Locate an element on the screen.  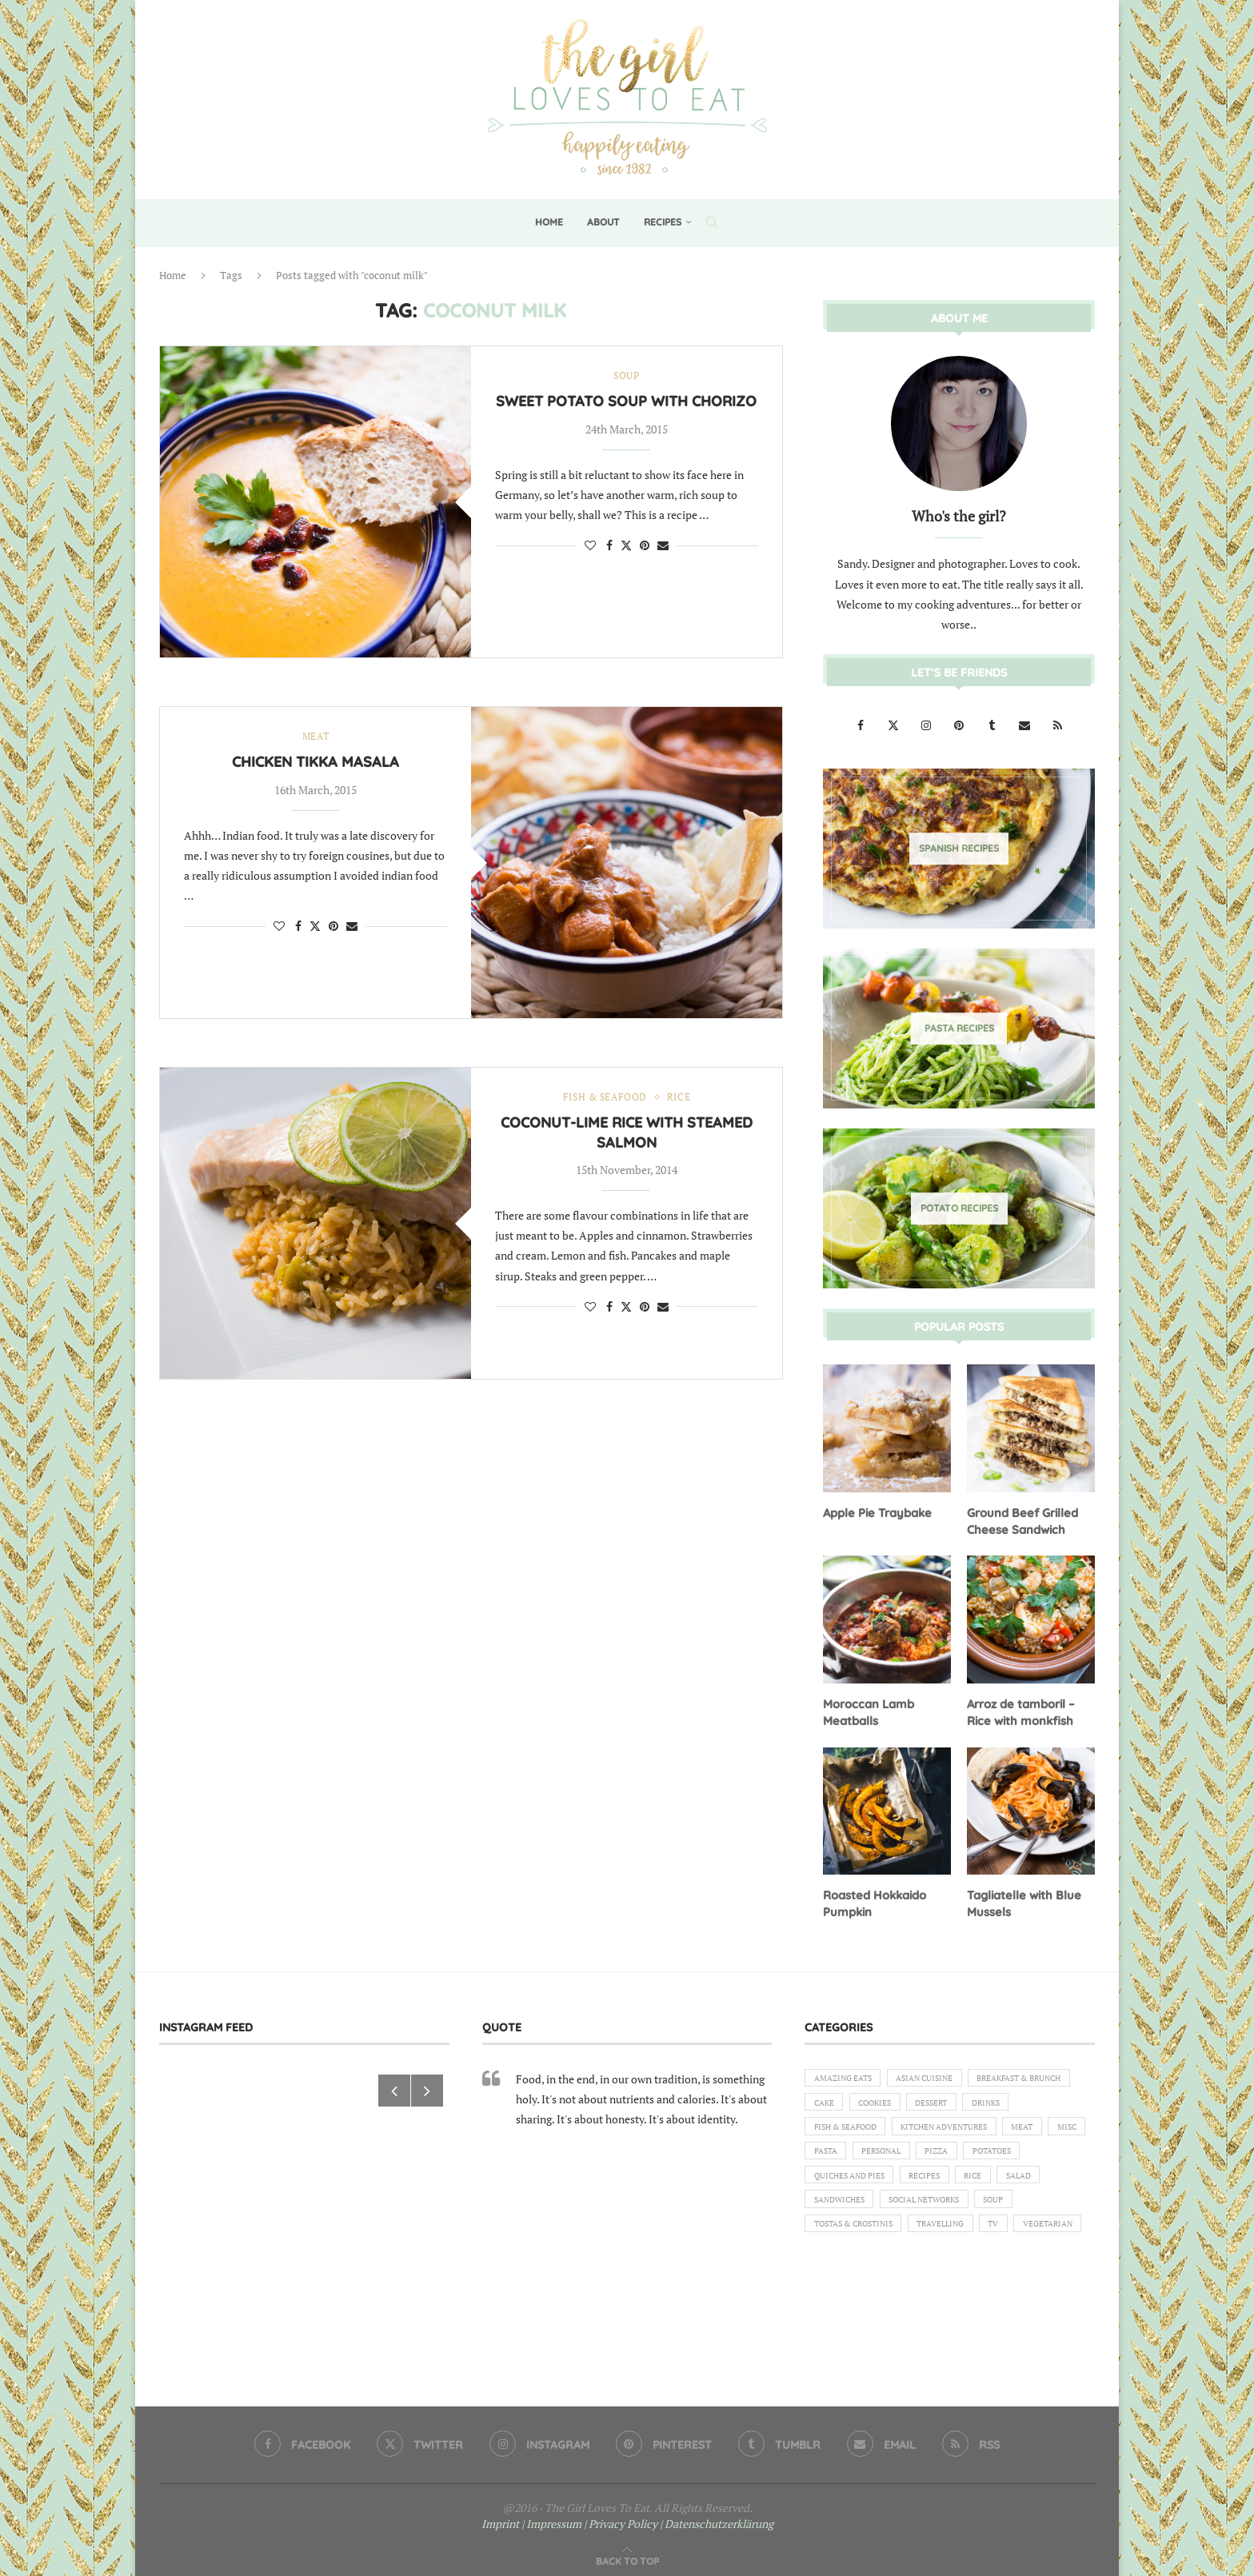
[Email] is located at coordinates (1025, 724).